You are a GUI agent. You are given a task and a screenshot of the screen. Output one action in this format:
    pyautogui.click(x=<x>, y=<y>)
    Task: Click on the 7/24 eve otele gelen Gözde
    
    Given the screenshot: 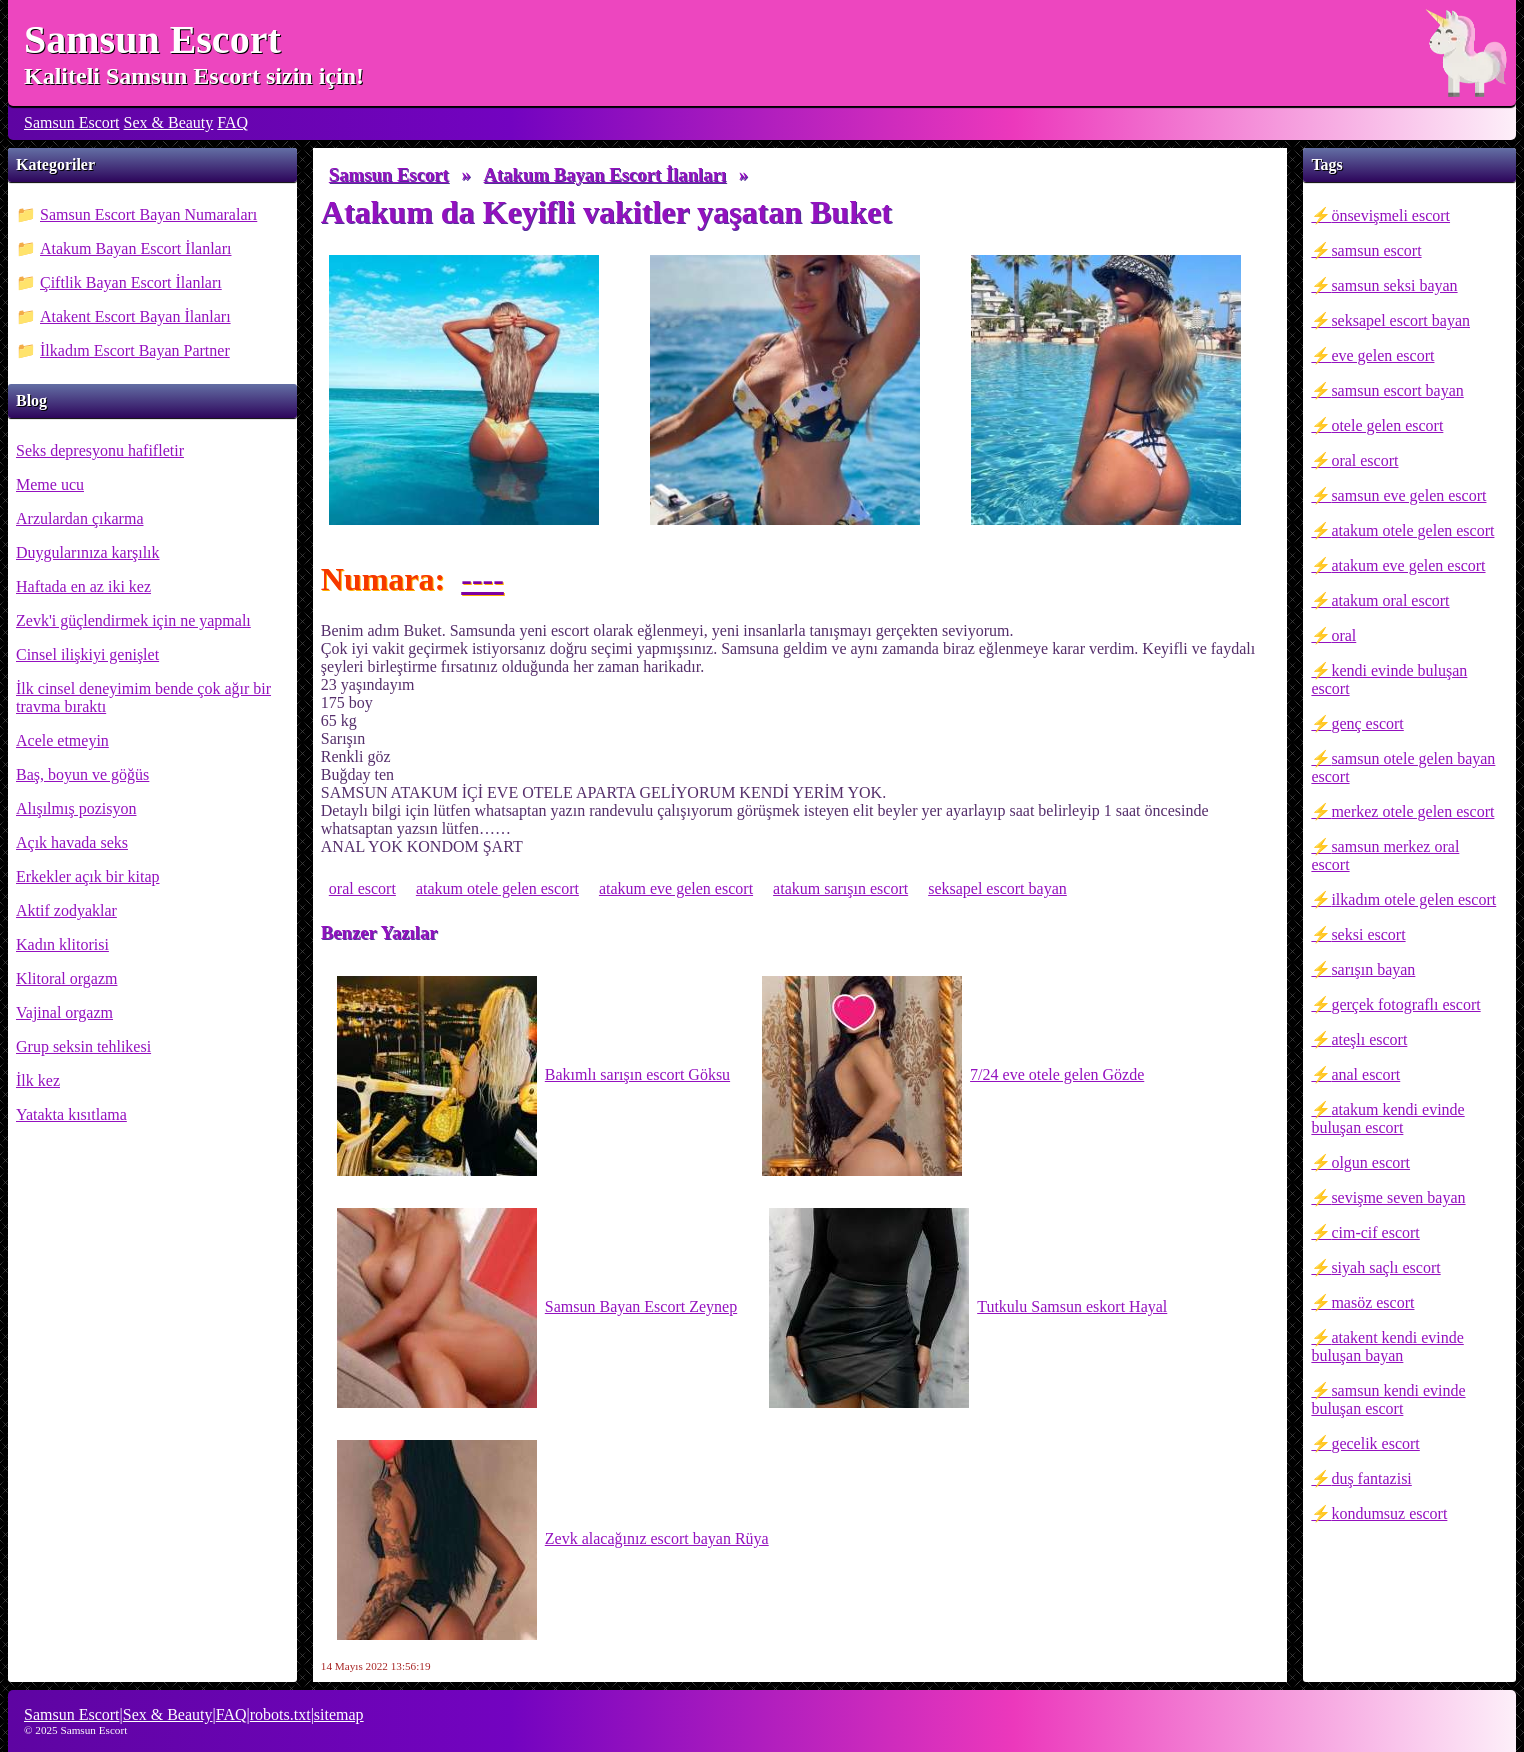 What is the action you would take?
    pyautogui.click(x=953, y=1076)
    